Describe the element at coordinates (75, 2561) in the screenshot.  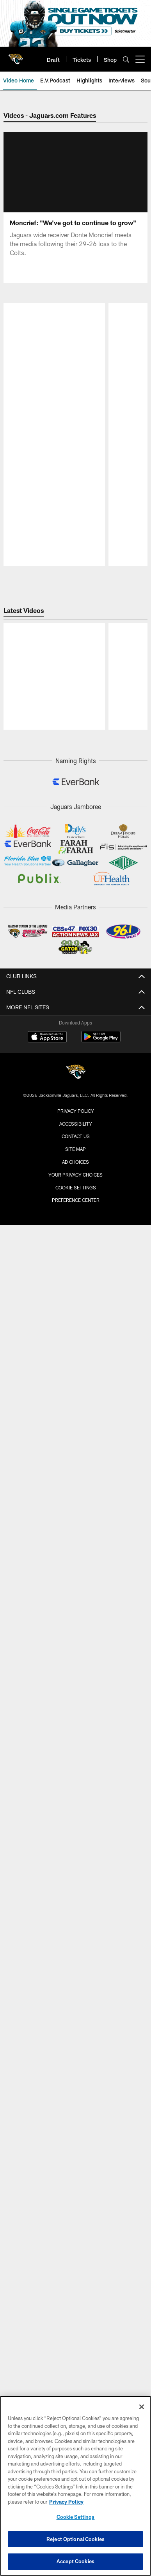
I see `Accept Cookies` at that location.